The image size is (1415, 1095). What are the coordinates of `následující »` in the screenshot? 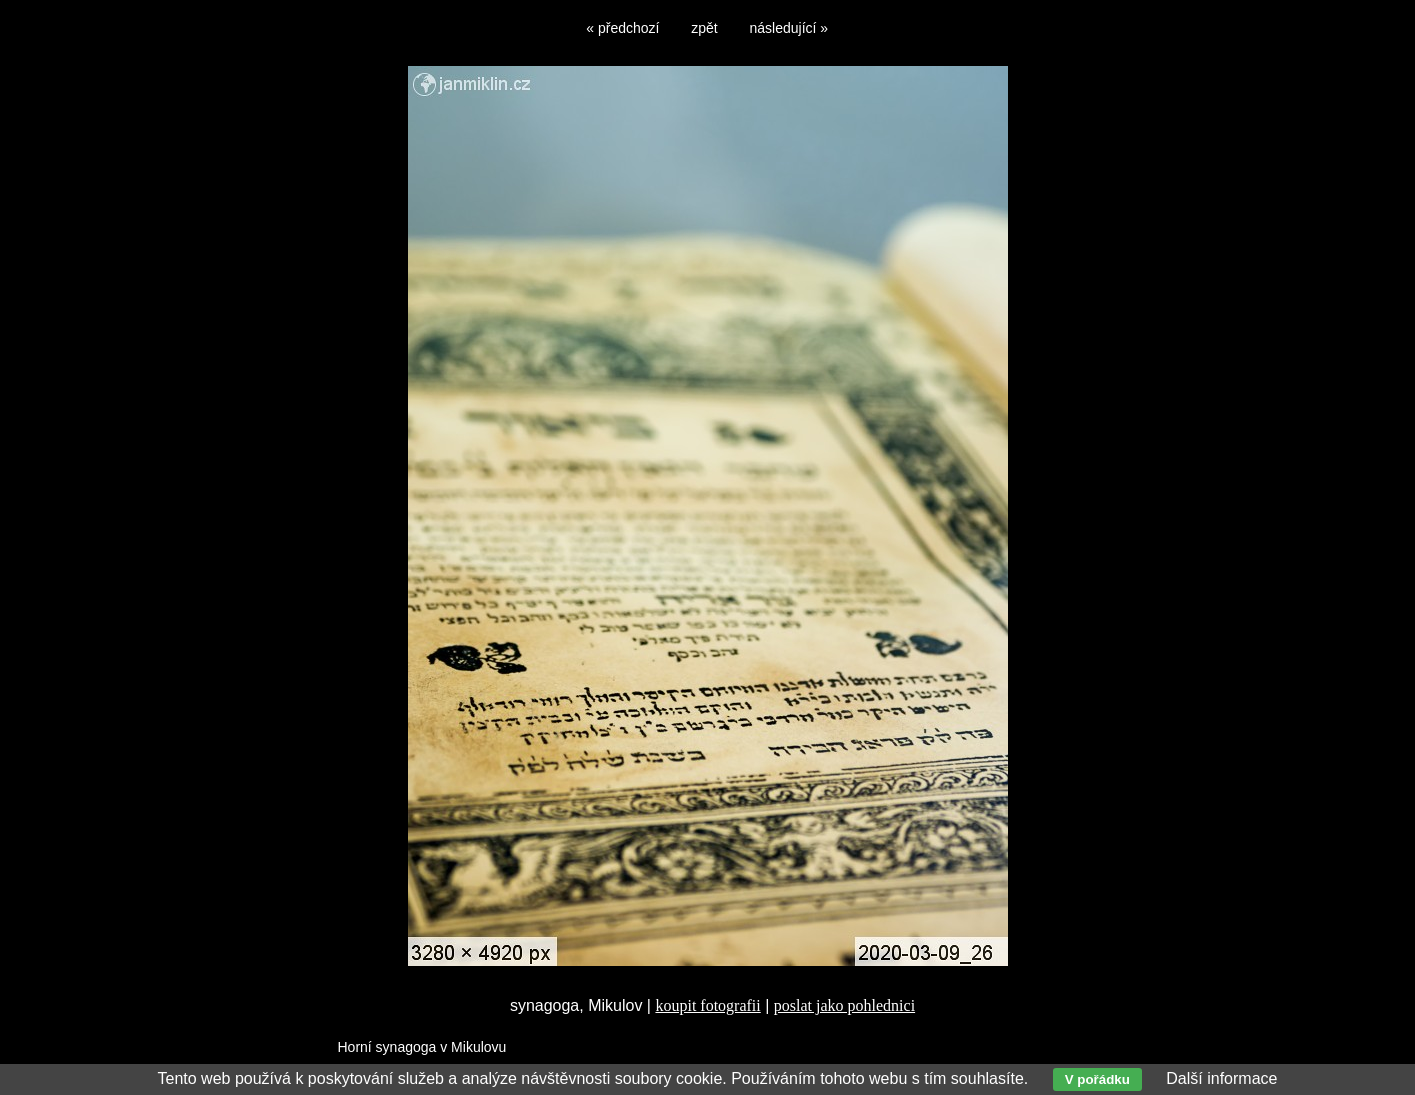 It's located at (789, 28).